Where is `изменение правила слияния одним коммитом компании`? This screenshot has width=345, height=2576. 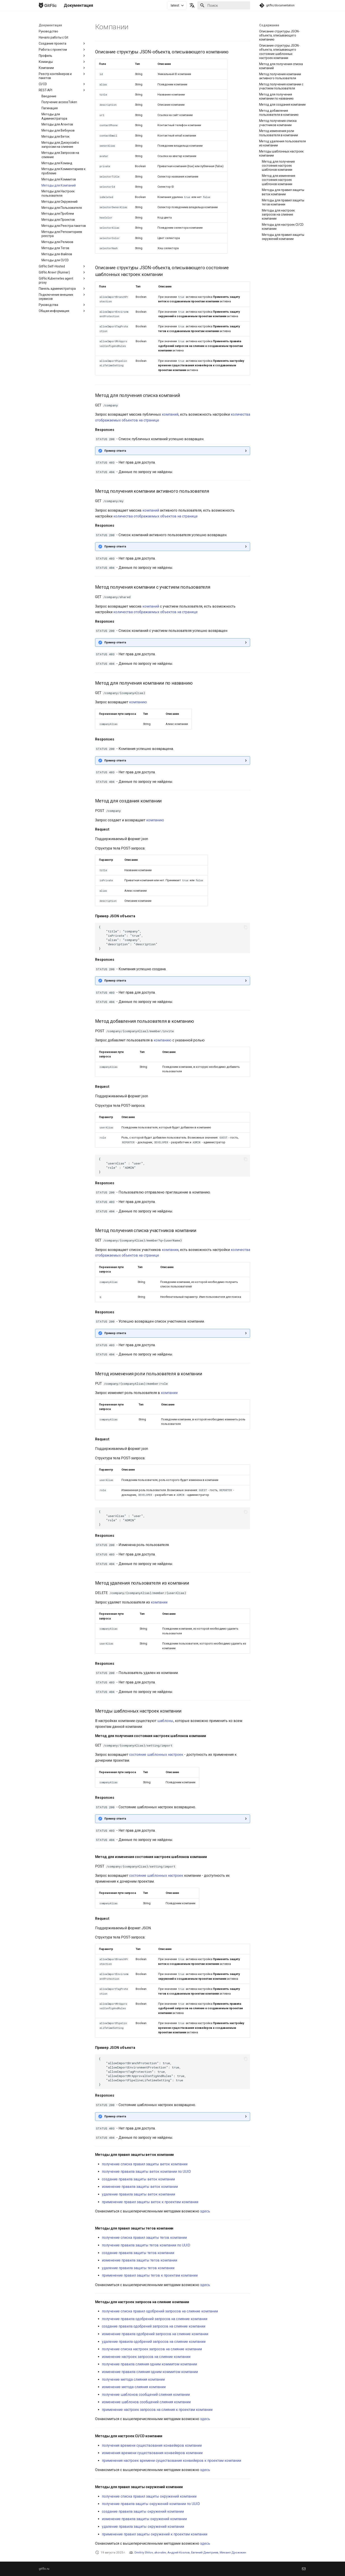
изменение правила слияния одним коммитом компании is located at coordinates (150, 2372).